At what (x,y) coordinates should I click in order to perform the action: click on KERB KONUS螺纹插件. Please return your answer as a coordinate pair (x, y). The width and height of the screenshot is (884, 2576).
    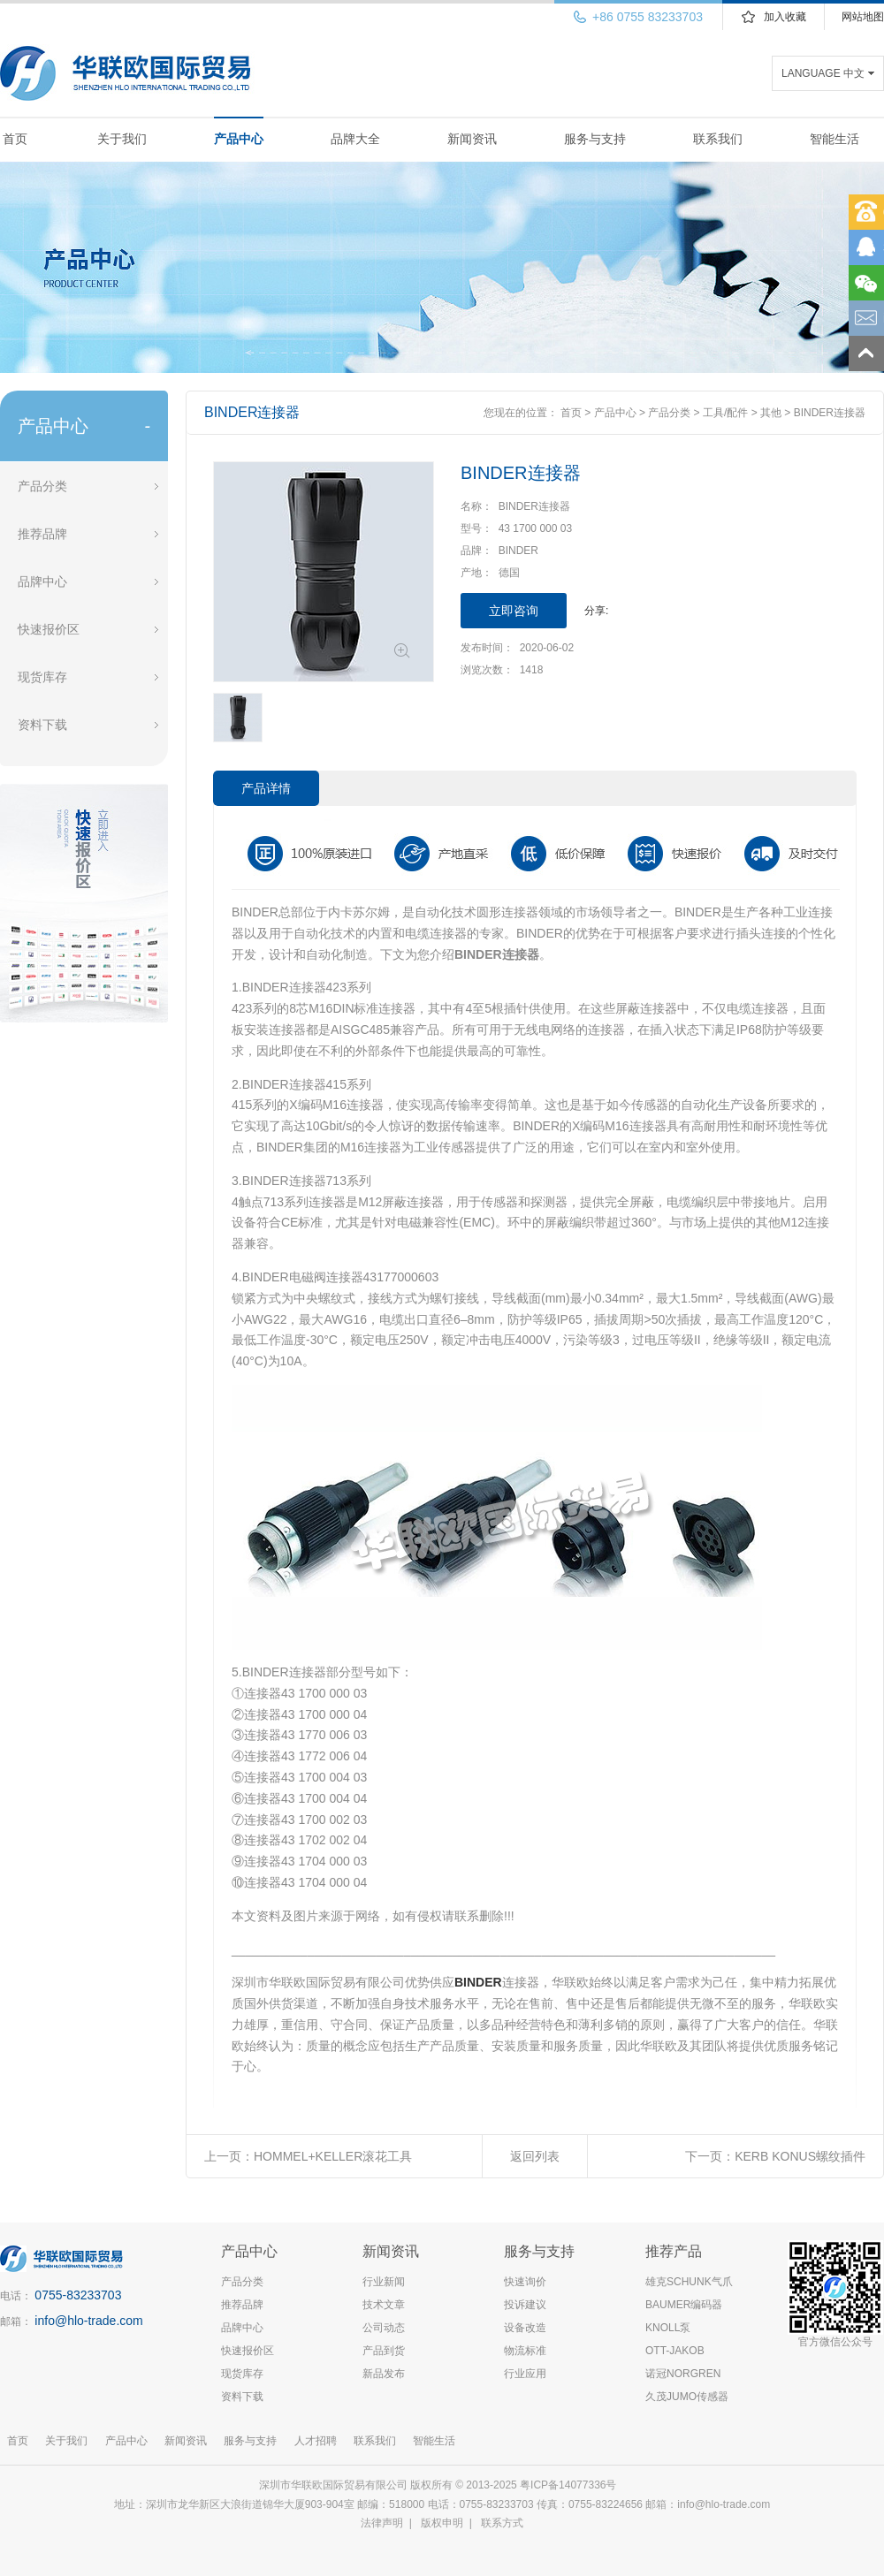
    Looking at the image, I should click on (800, 2156).